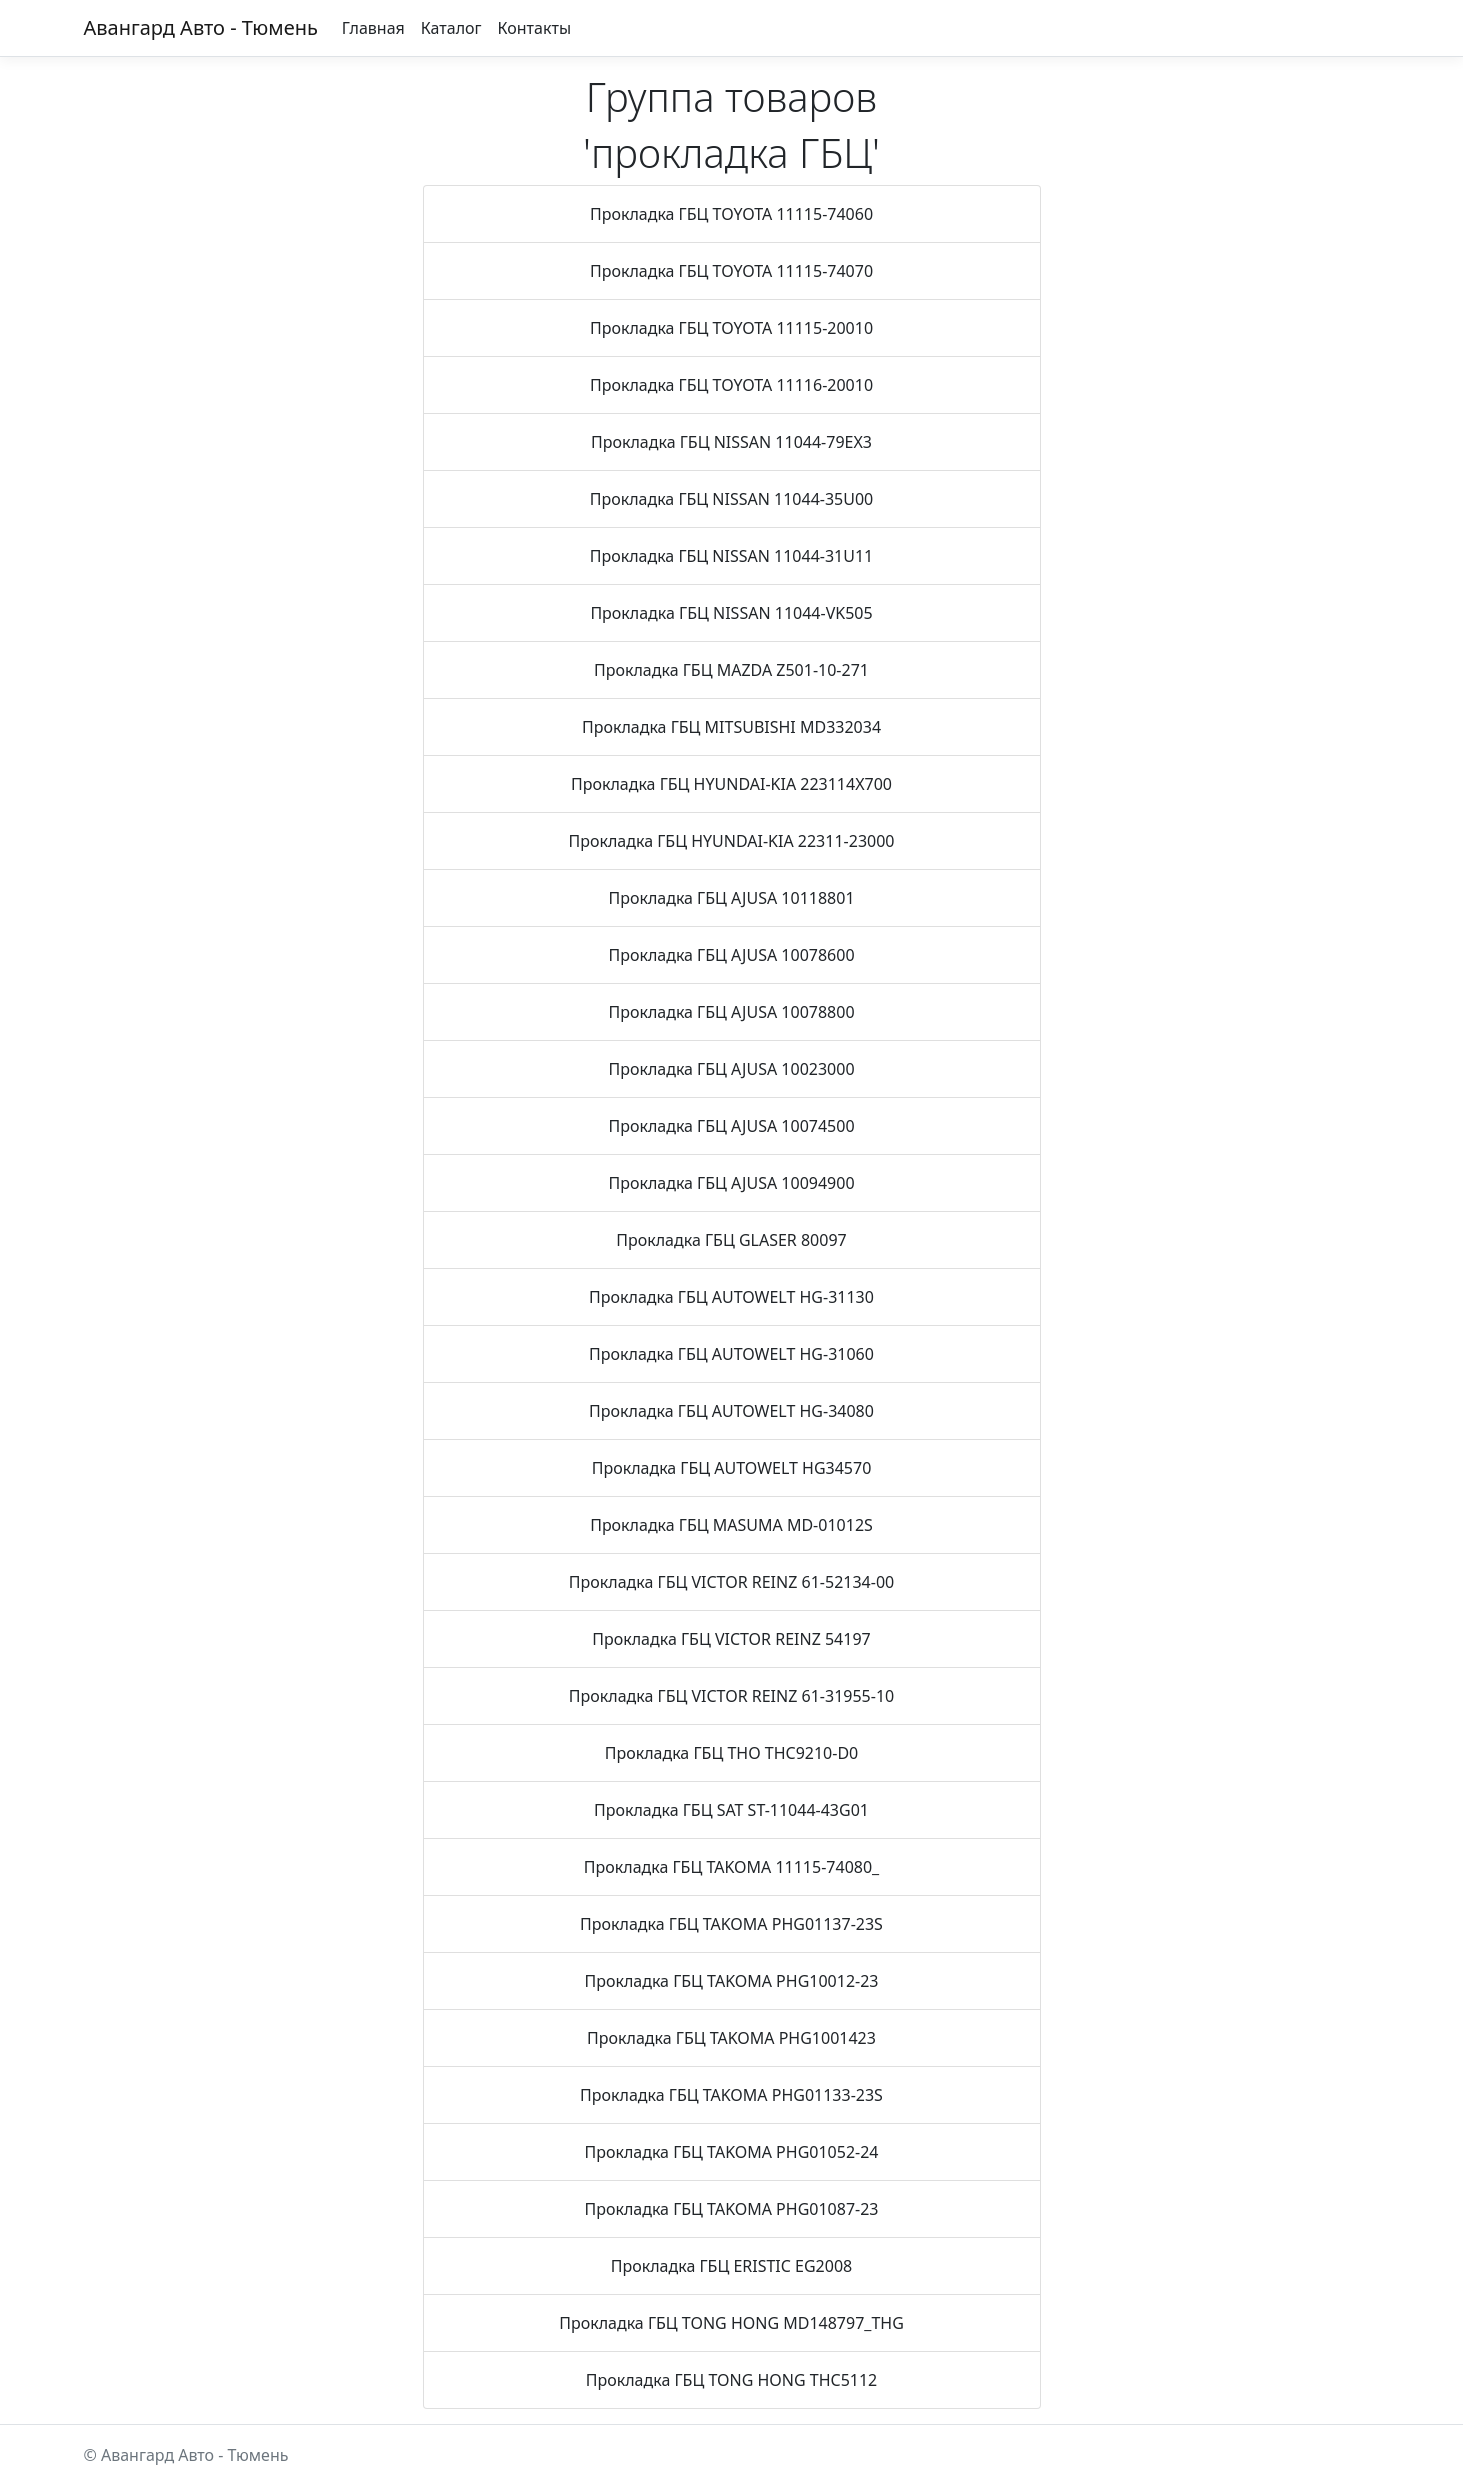 This screenshot has width=1463, height=2485. Describe the element at coordinates (731, 1069) in the screenshot. I see `Прокладка ГБЦ AJUSA 10023000` at that location.